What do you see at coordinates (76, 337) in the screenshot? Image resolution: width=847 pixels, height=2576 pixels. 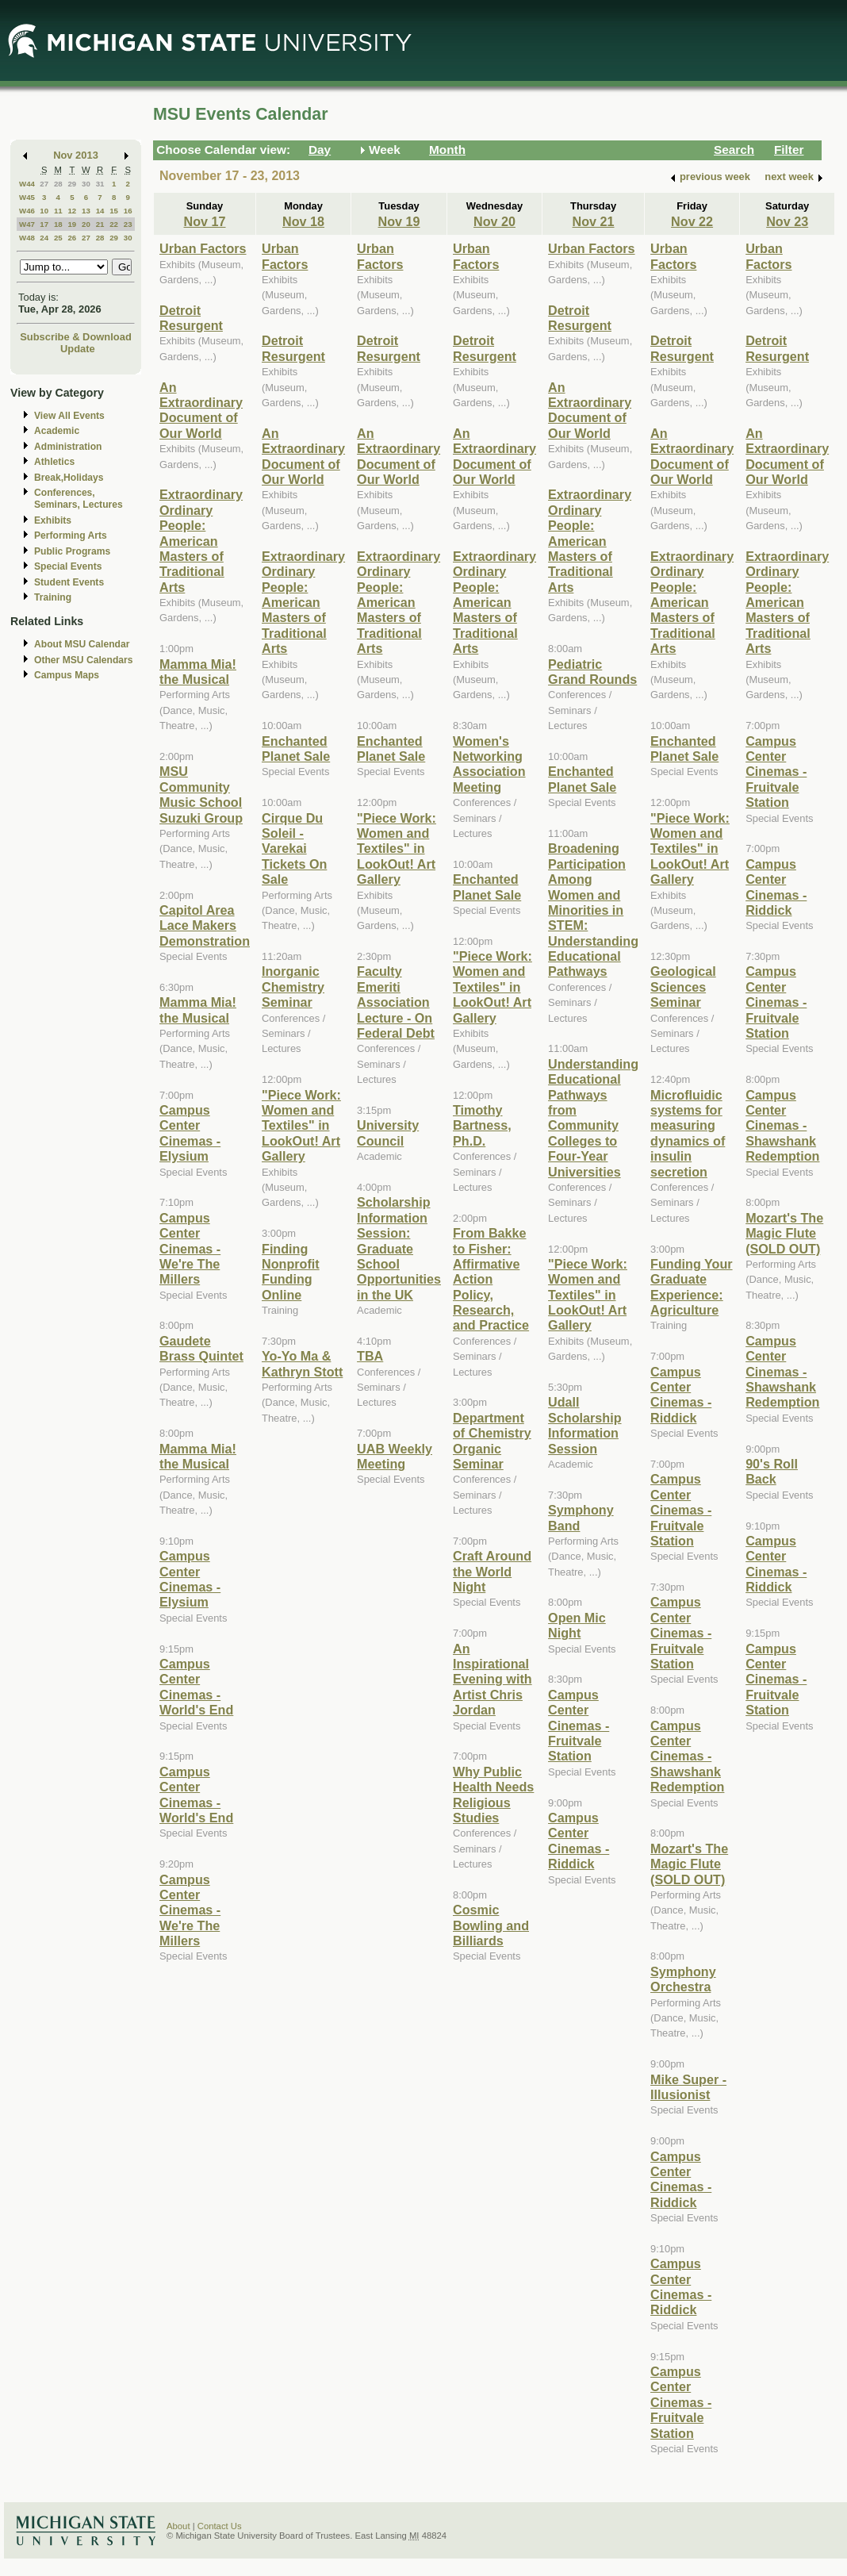 I see `Subscribe & Download` at bounding box center [76, 337].